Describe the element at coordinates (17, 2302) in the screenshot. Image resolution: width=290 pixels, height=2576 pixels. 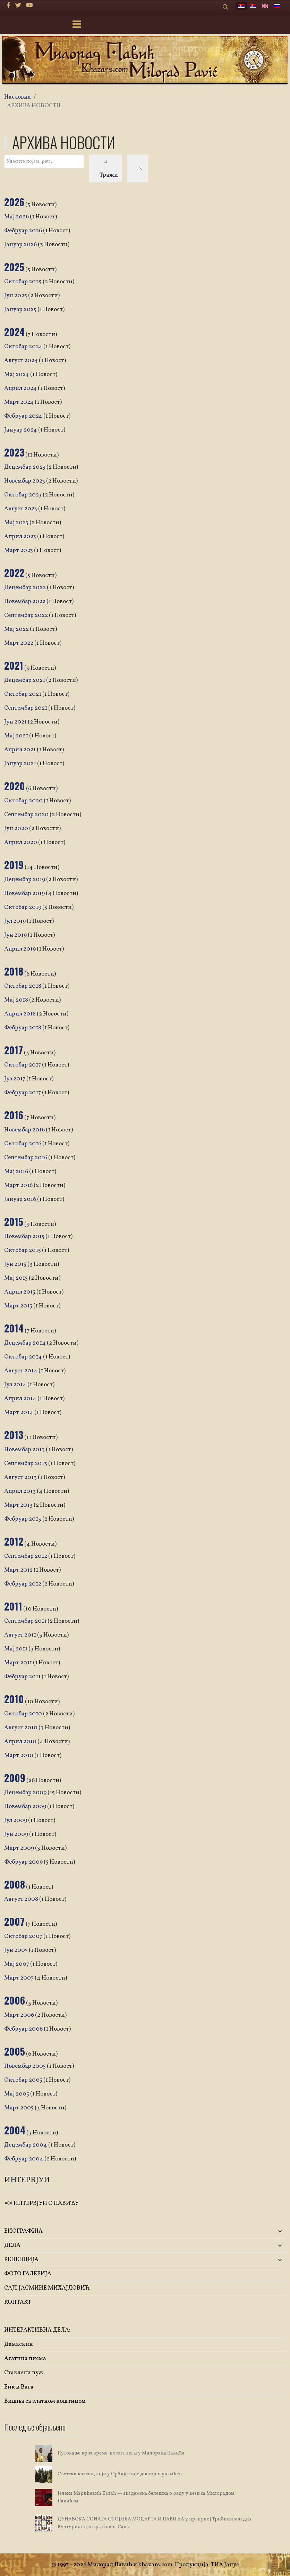
I see `КОНТАКТ` at that location.